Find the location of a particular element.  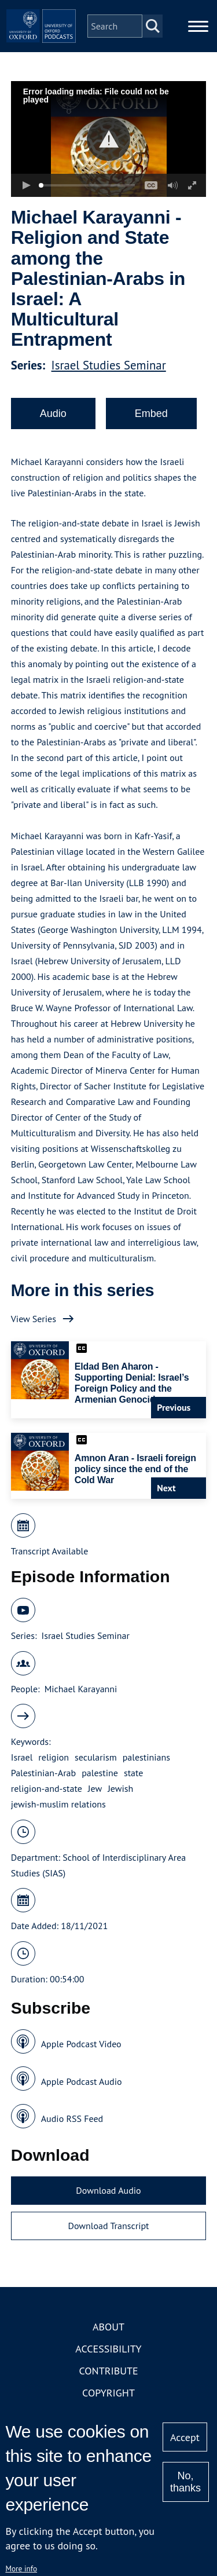

Israel Studies Seminar is located at coordinates (109, 365).